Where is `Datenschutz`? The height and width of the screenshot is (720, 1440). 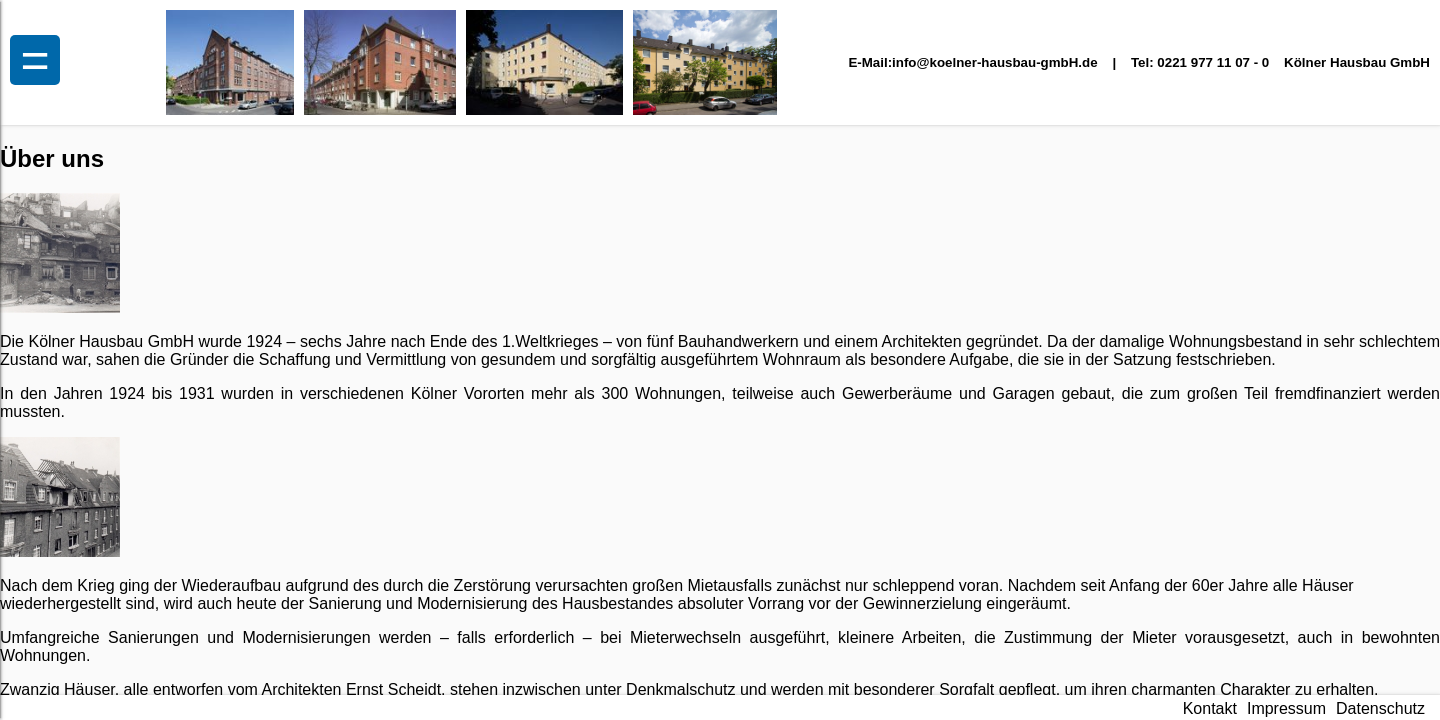
Datenschutz is located at coordinates (1380, 708).